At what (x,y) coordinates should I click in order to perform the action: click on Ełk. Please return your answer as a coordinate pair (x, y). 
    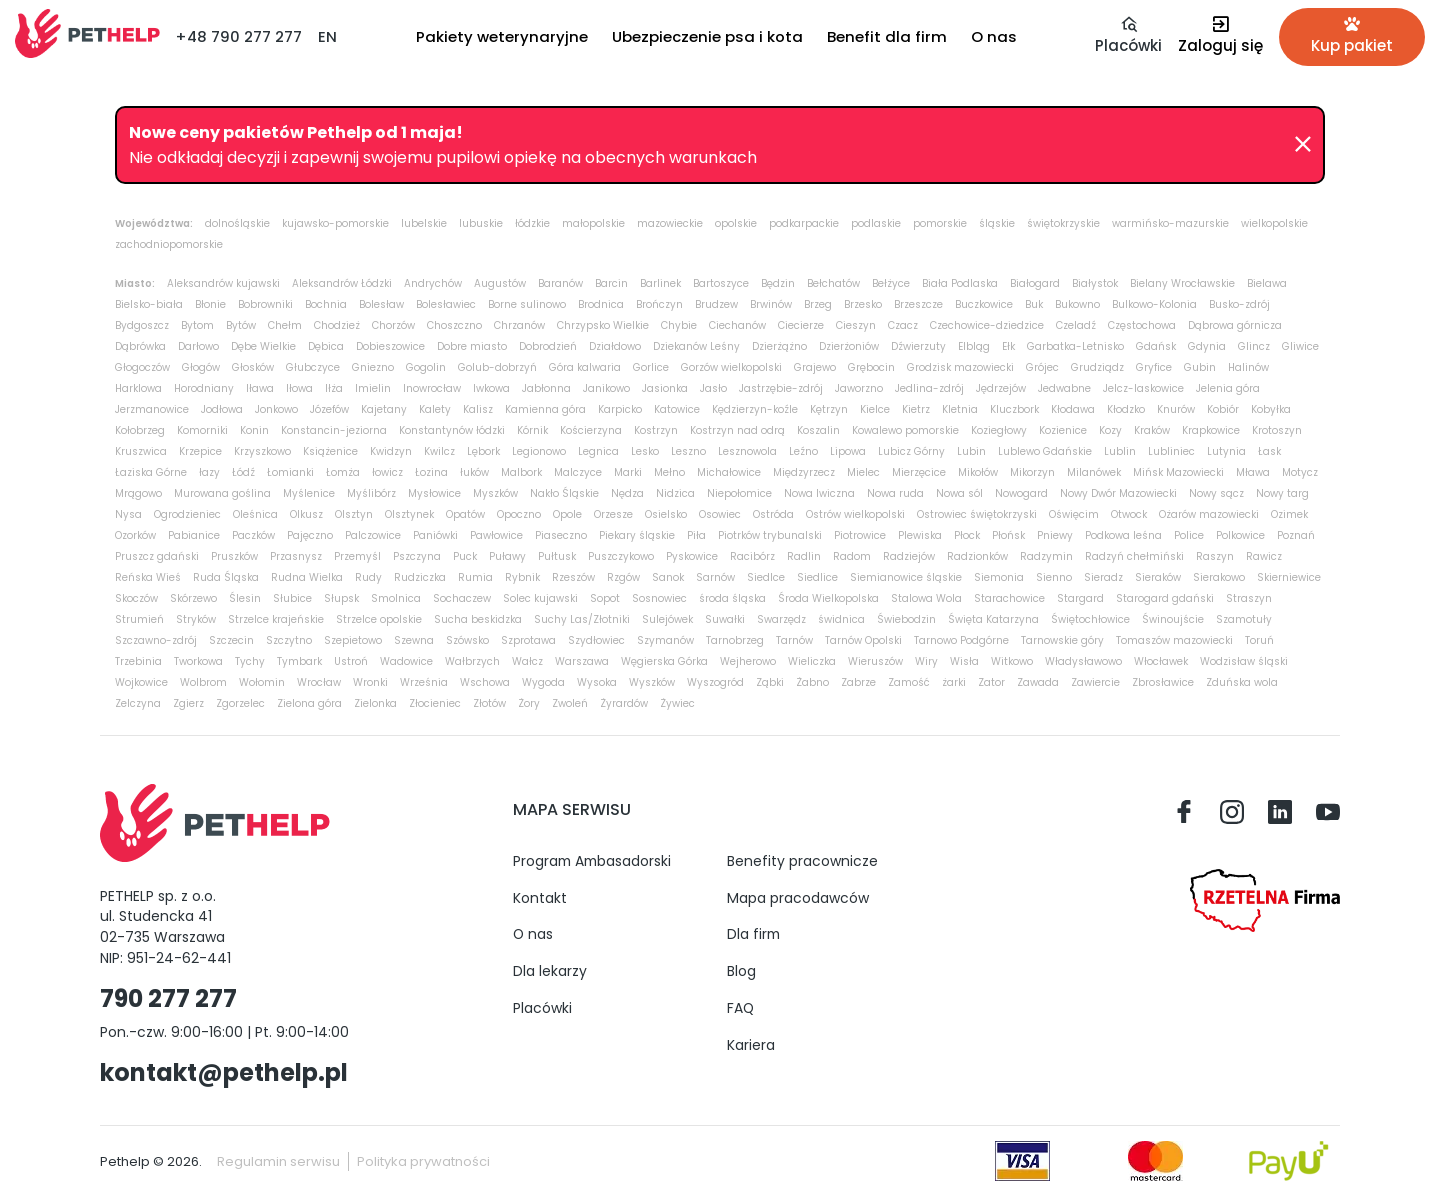
    Looking at the image, I should click on (1008, 346).